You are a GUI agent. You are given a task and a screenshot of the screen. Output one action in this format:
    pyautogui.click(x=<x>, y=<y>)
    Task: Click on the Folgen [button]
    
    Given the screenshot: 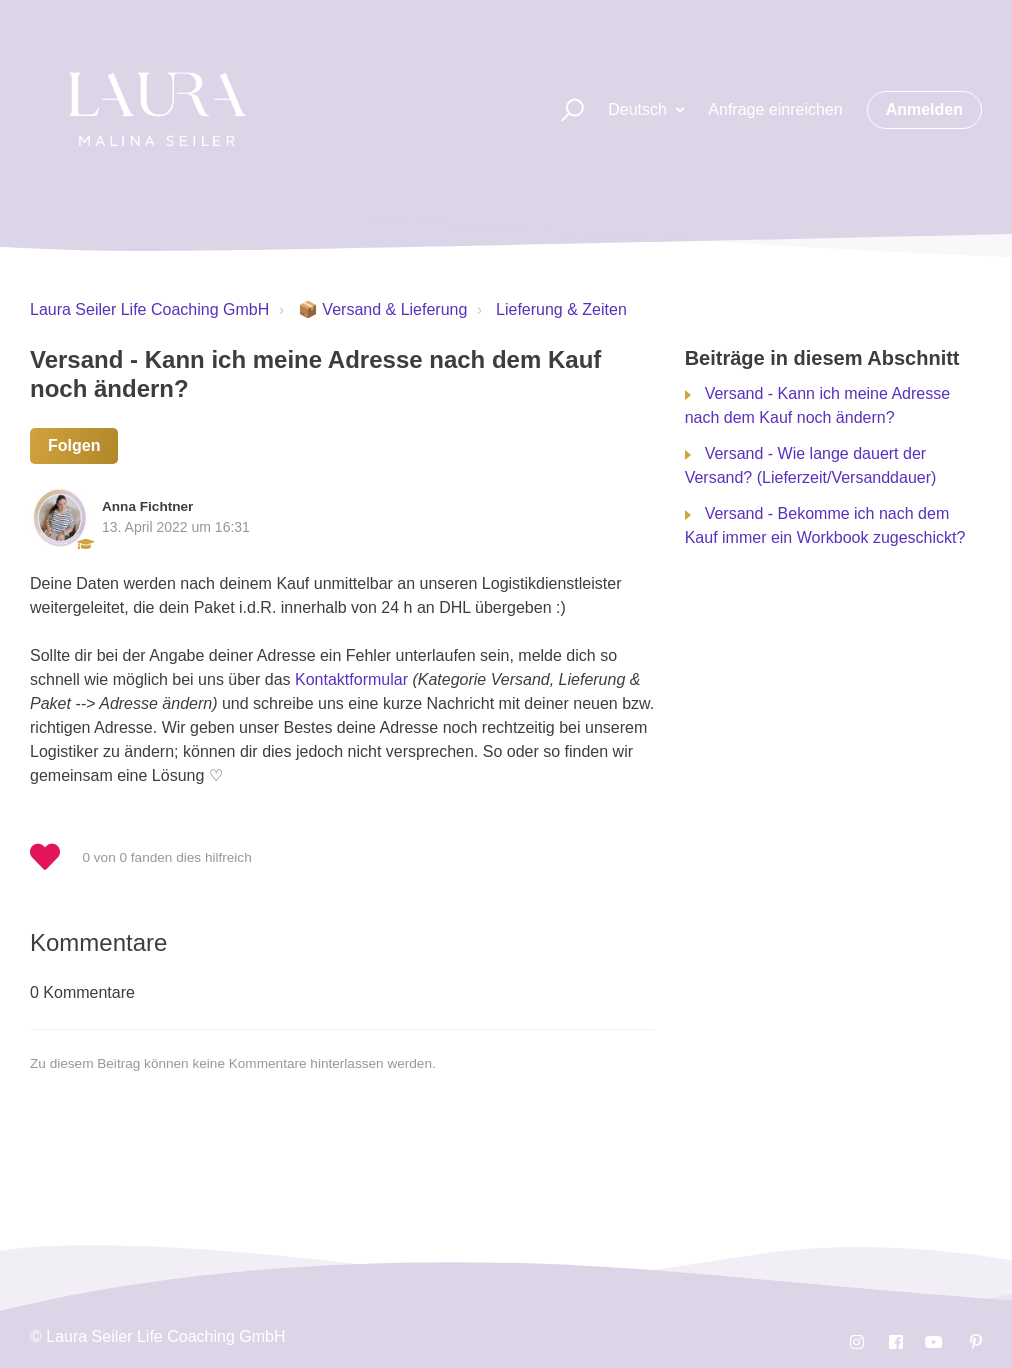 What is the action you would take?
    pyautogui.click(x=74, y=445)
    